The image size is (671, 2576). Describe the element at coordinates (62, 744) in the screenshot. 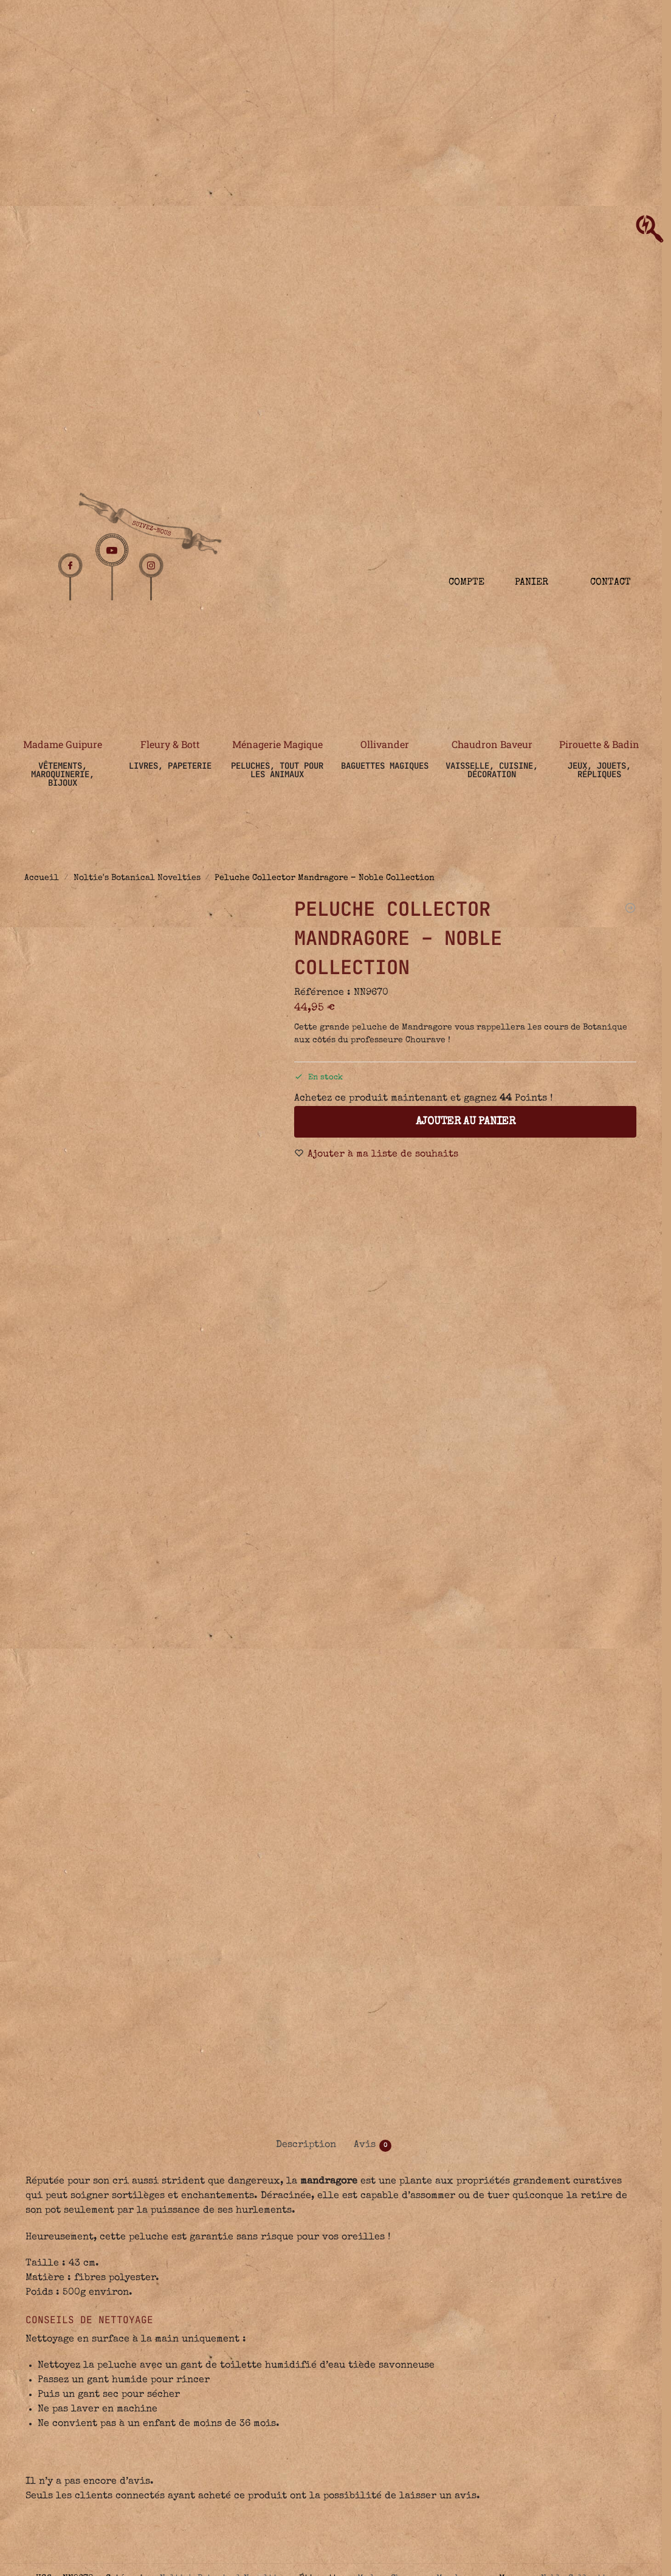

I see `Madame Guipure` at that location.